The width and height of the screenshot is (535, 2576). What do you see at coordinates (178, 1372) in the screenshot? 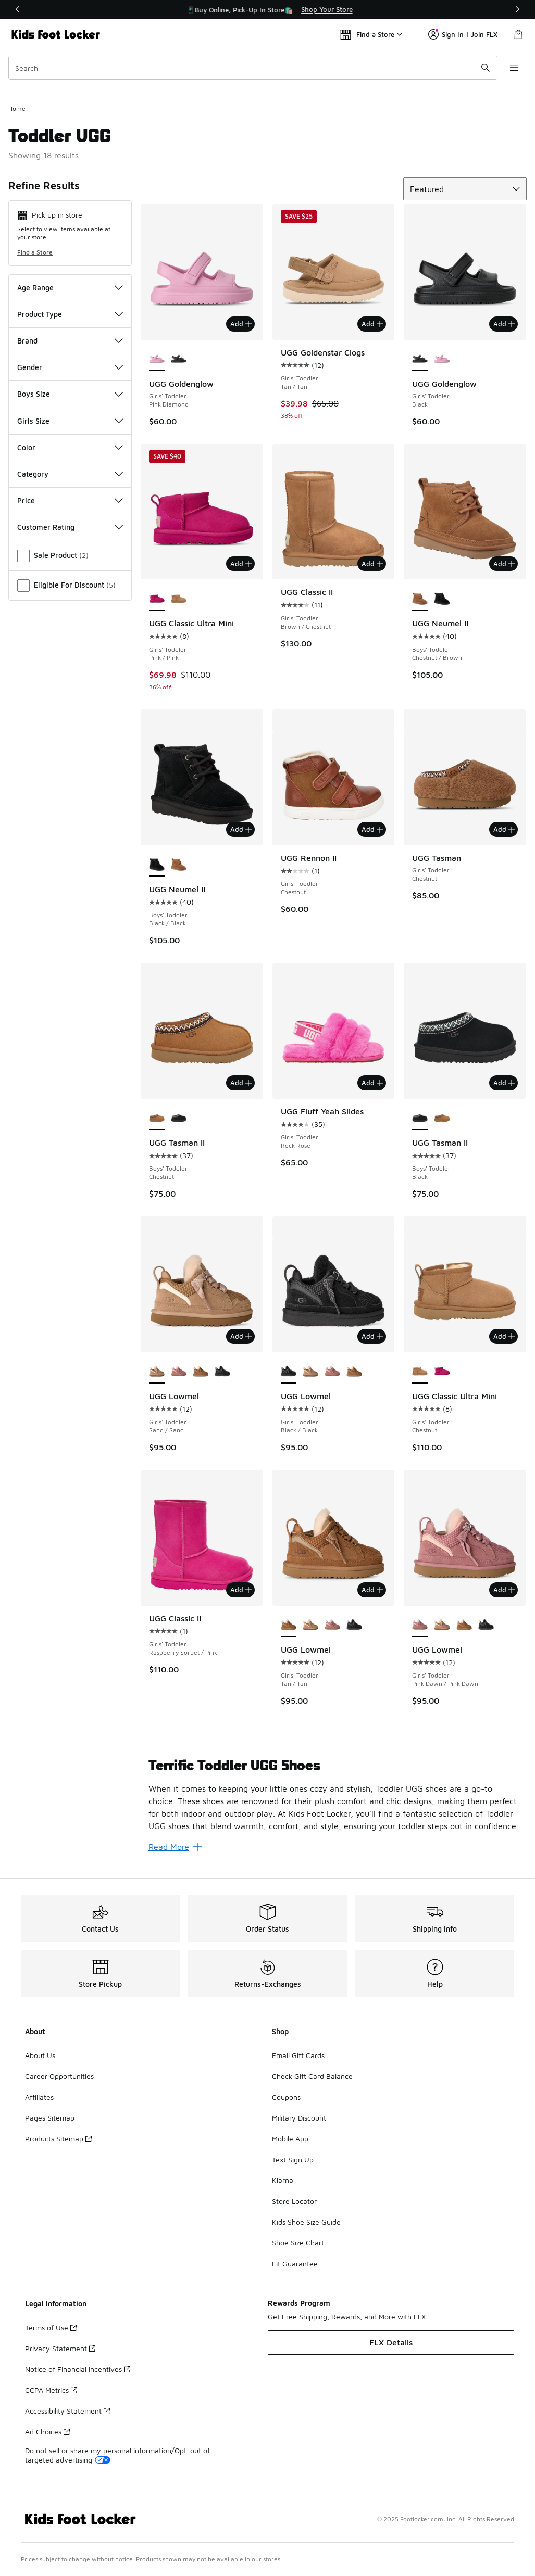
I see `[UGG Lowmel - Girls' Toddler Pink Dawn/Pink Dawn]` at bounding box center [178, 1372].